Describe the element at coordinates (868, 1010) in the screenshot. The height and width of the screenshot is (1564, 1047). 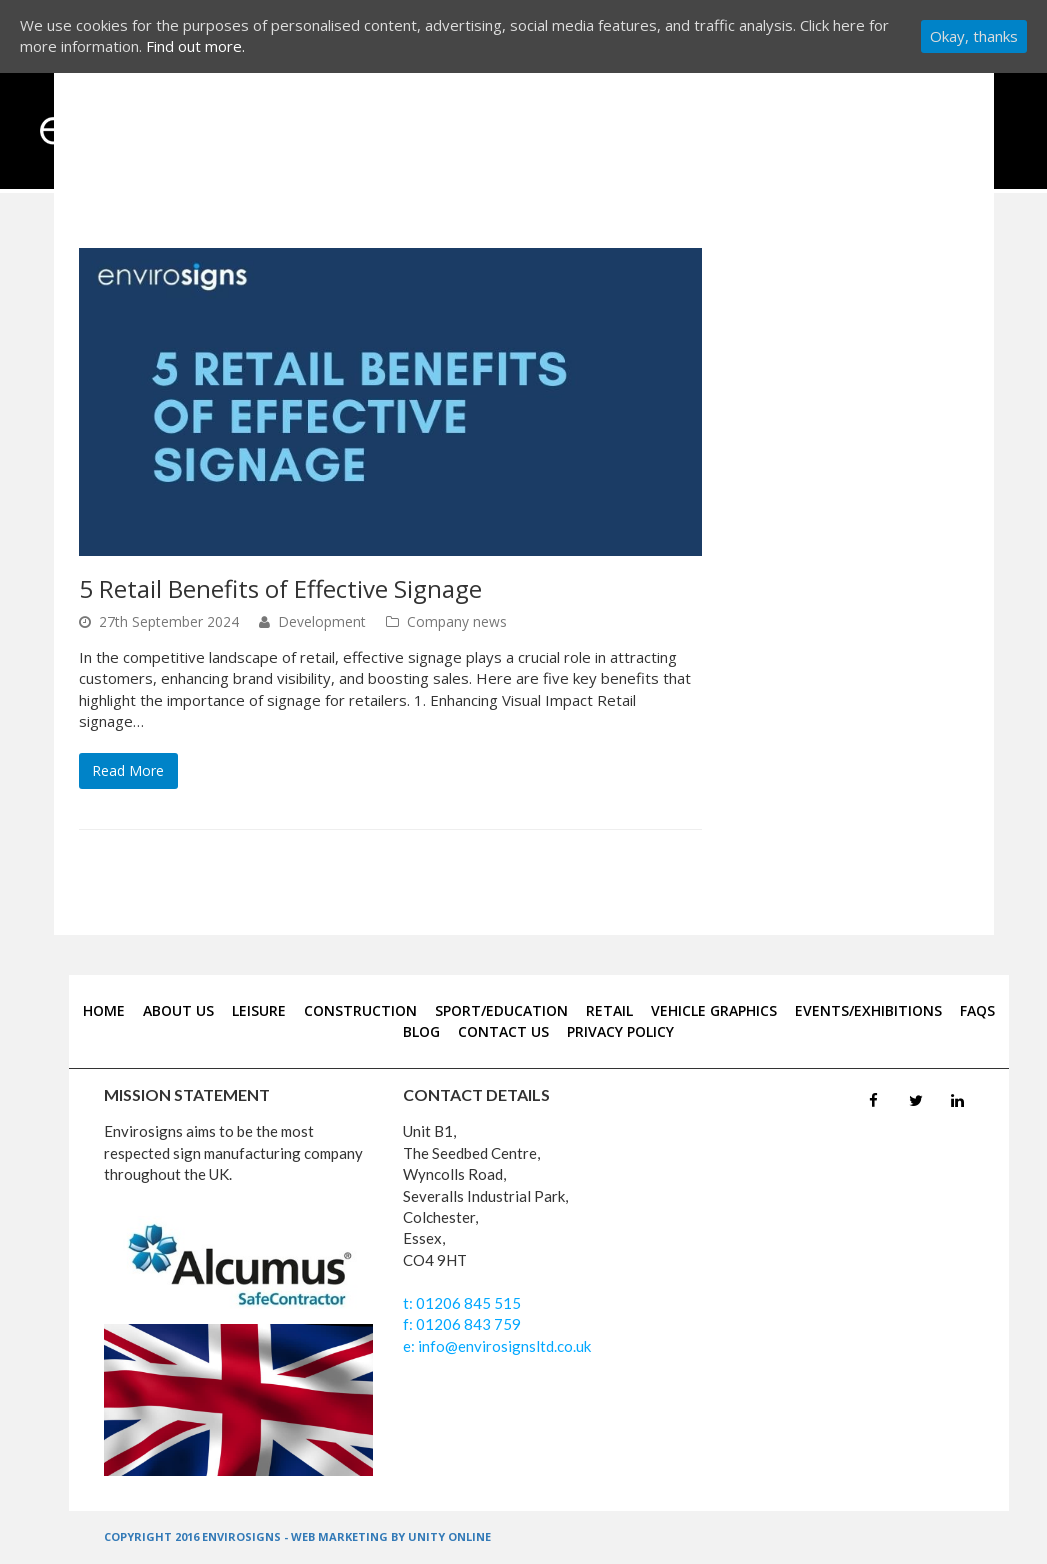
I see `EVENTS/EXHIBITIONS` at that location.